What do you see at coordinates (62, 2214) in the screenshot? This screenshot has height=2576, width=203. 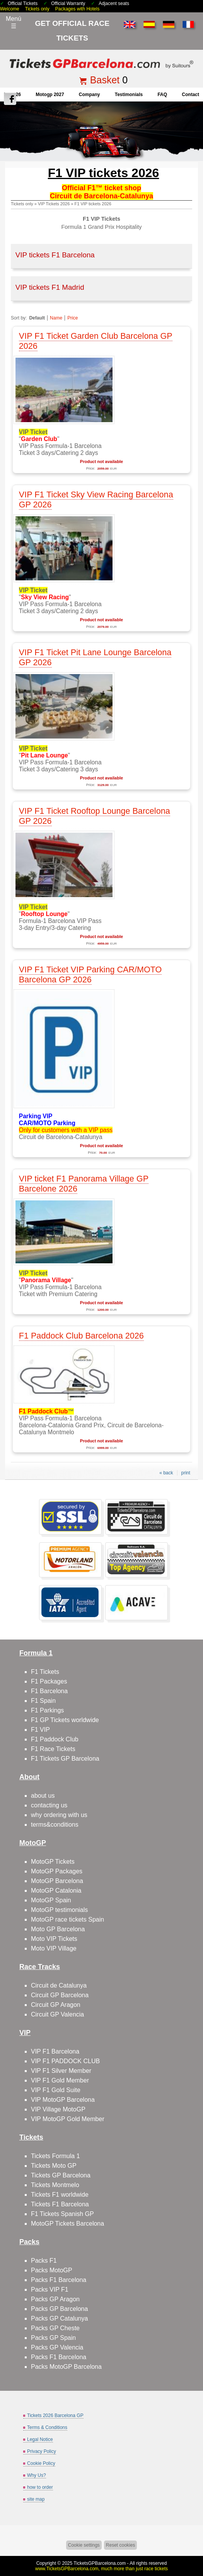 I see `F1 Tickets Spanish GP` at bounding box center [62, 2214].